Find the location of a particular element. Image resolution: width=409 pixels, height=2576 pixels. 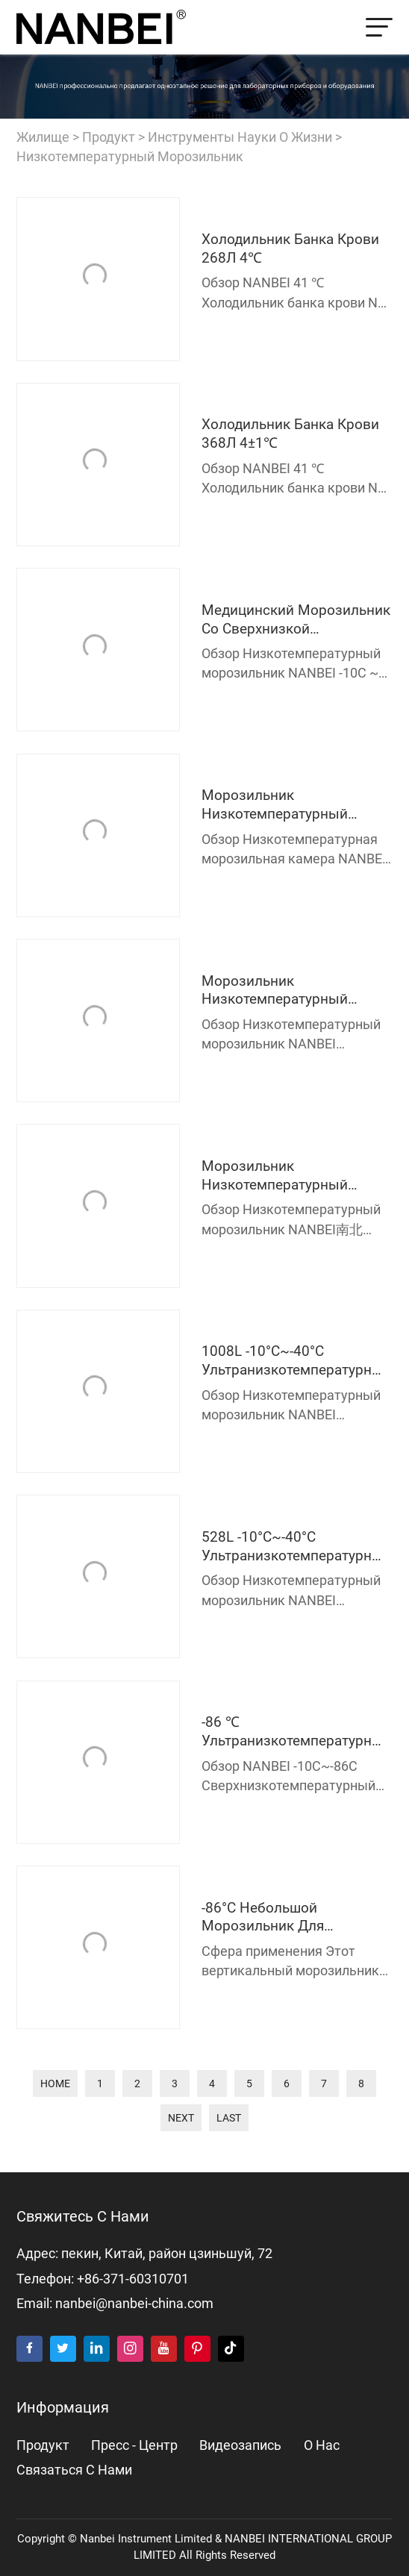

холодильник банка крови 268Л 4℃ is located at coordinates (290, 248).